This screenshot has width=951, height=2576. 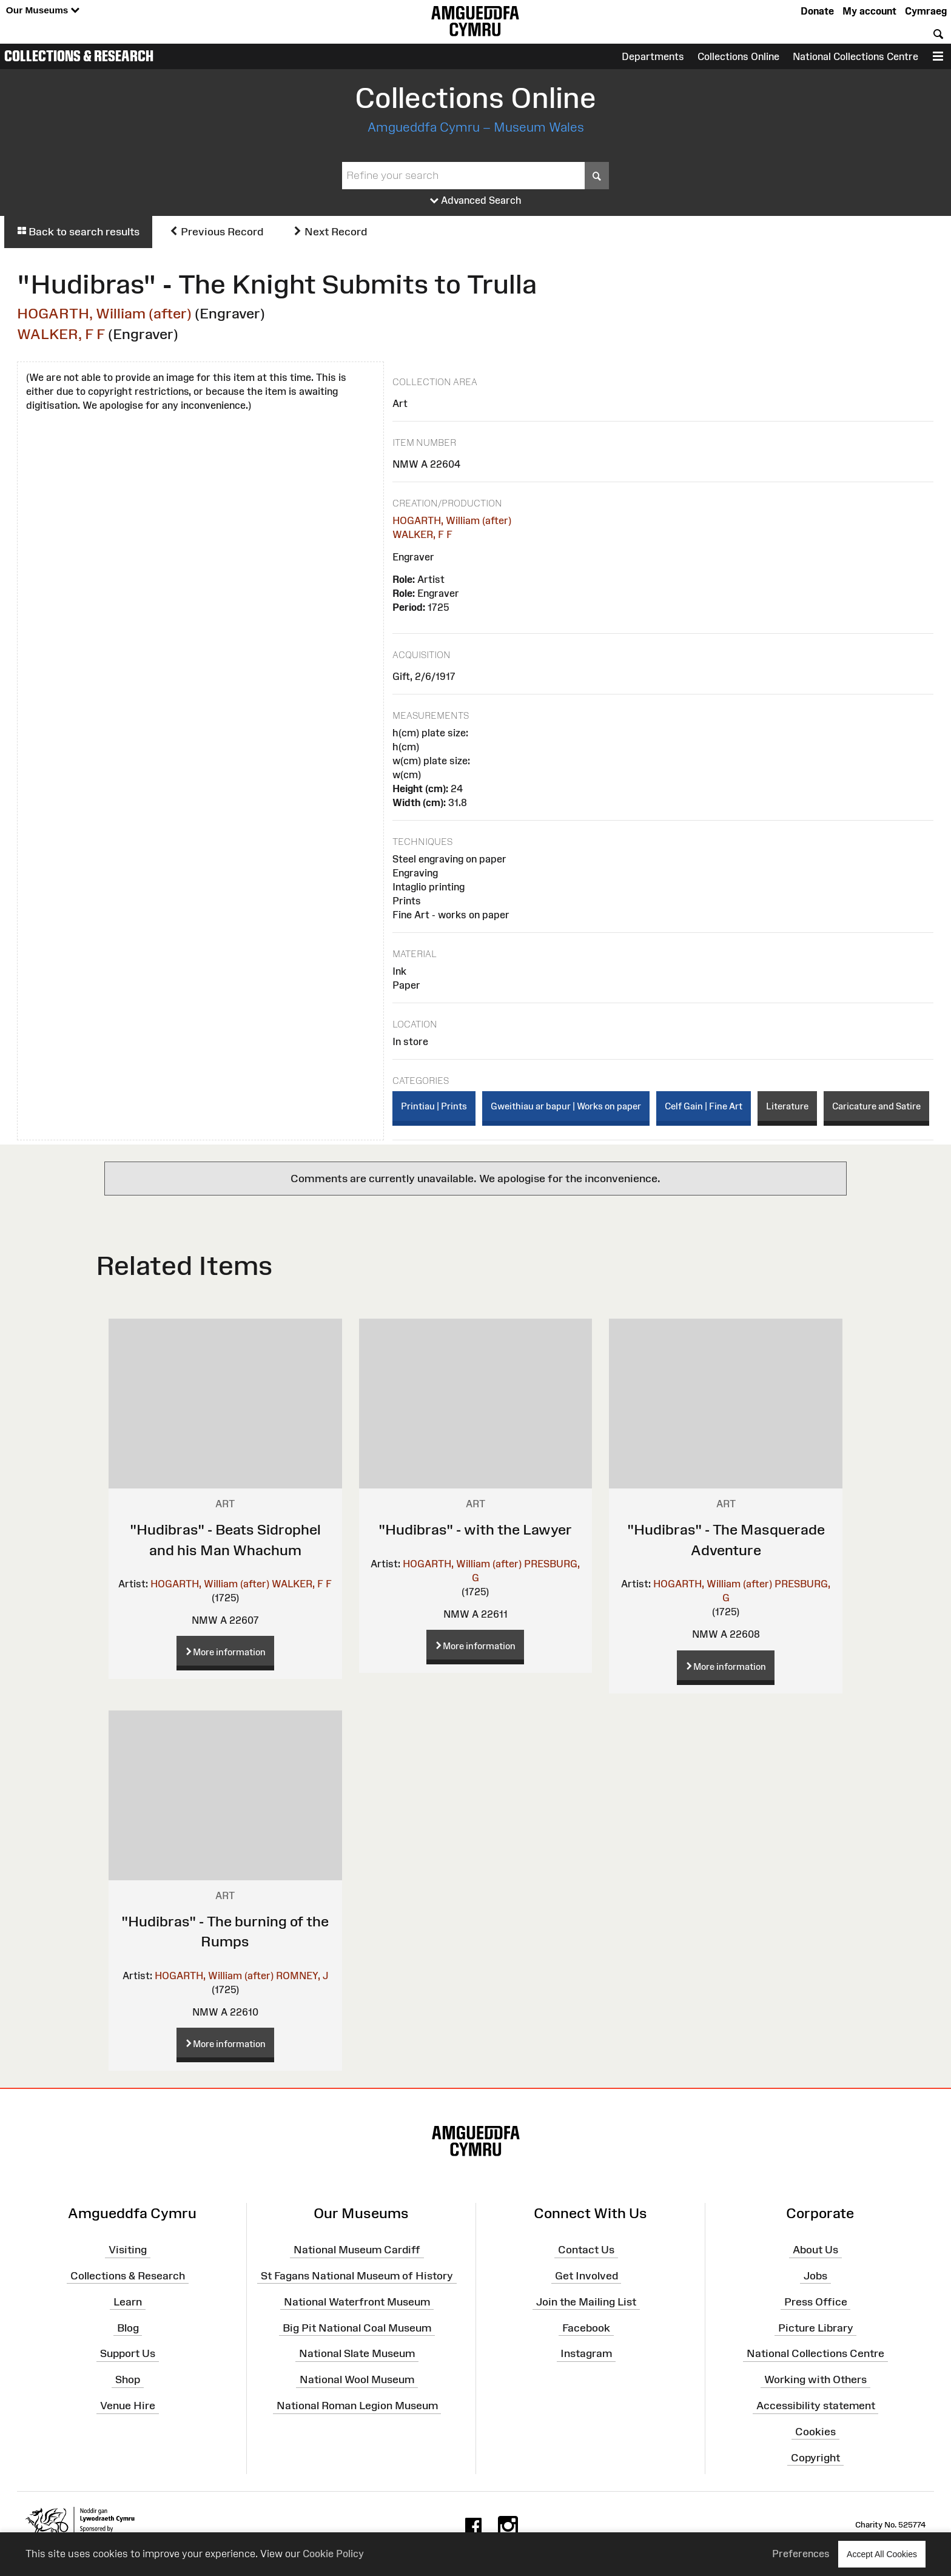 What do you see at coordinates (357, 2379) in the screenshot?
I see `National Wool Museum` at bounding box center [357, 2379].